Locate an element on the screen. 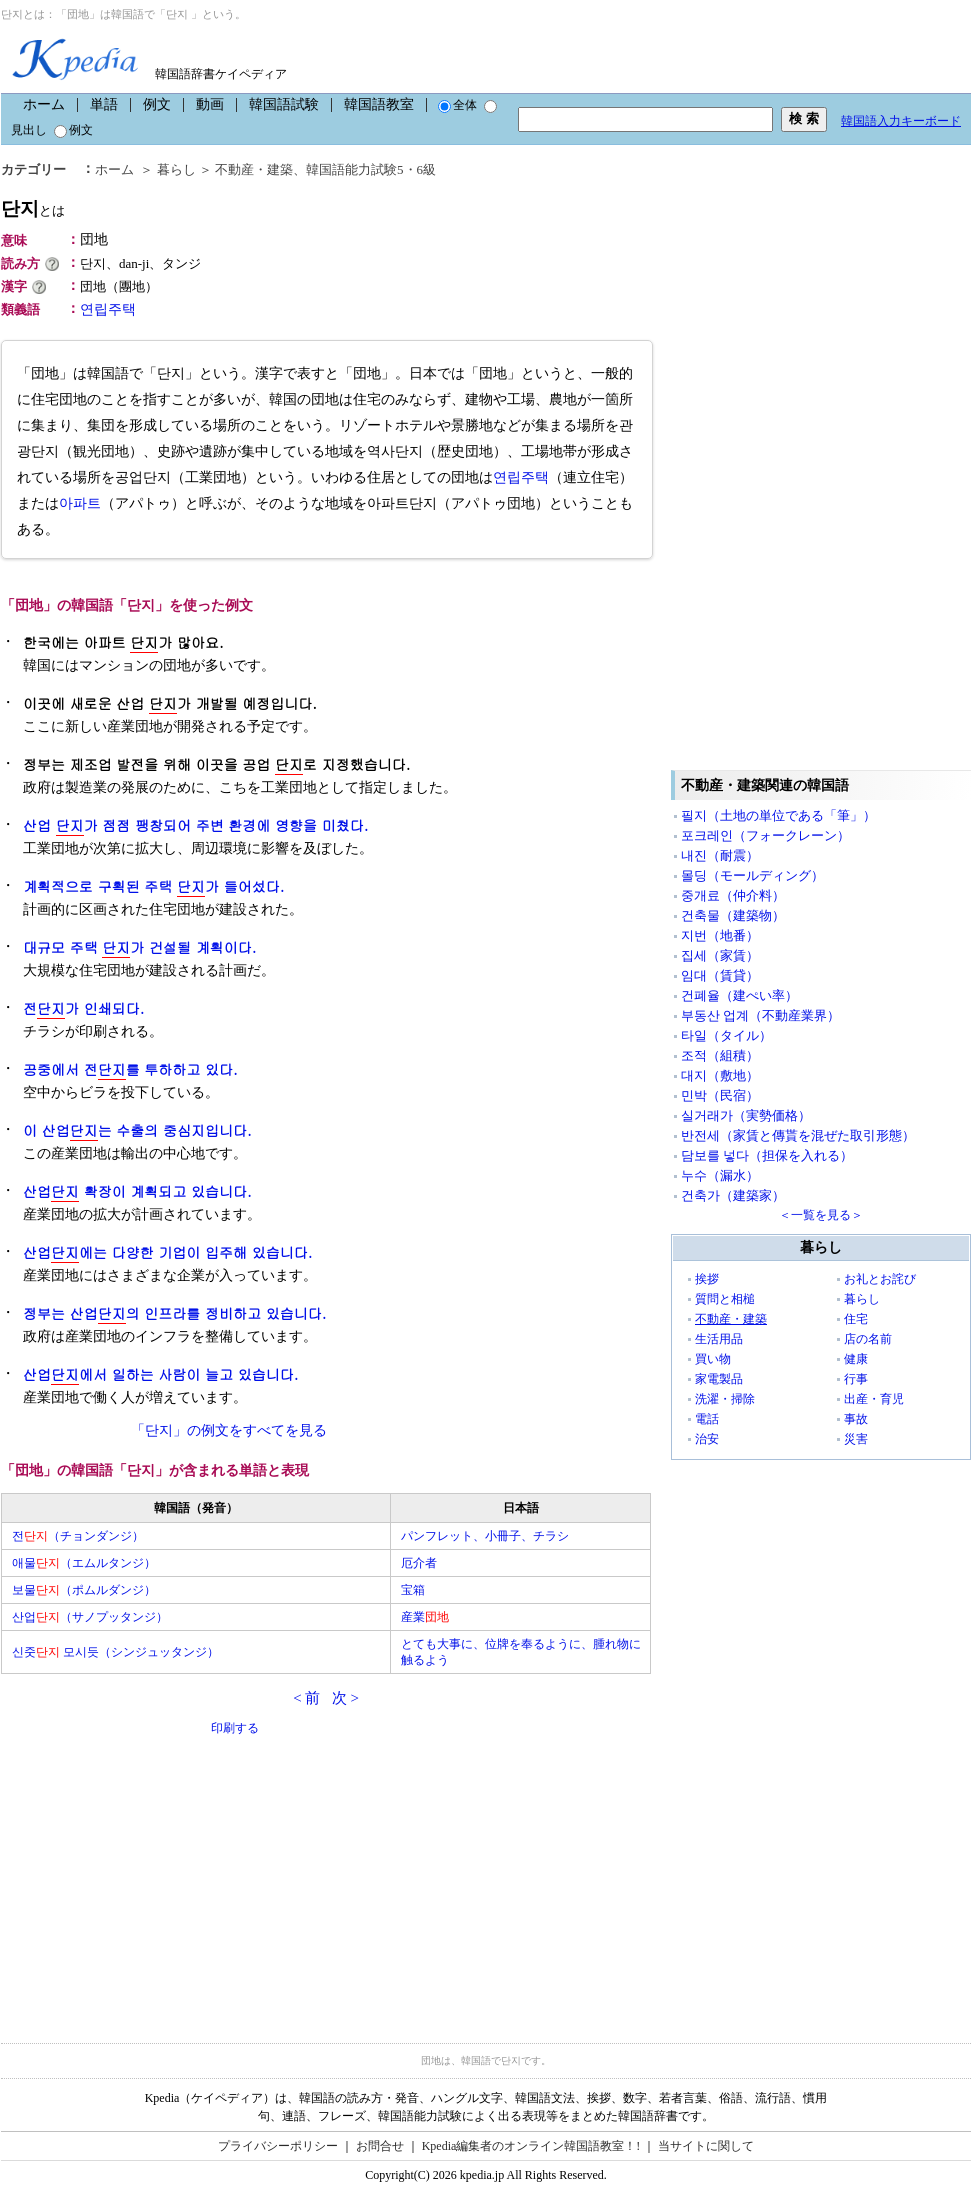 The width and height of the screenshot is (972, 2194). 대규모 주택 가 건설될 계획이다. is located at coordinates (139, 947).